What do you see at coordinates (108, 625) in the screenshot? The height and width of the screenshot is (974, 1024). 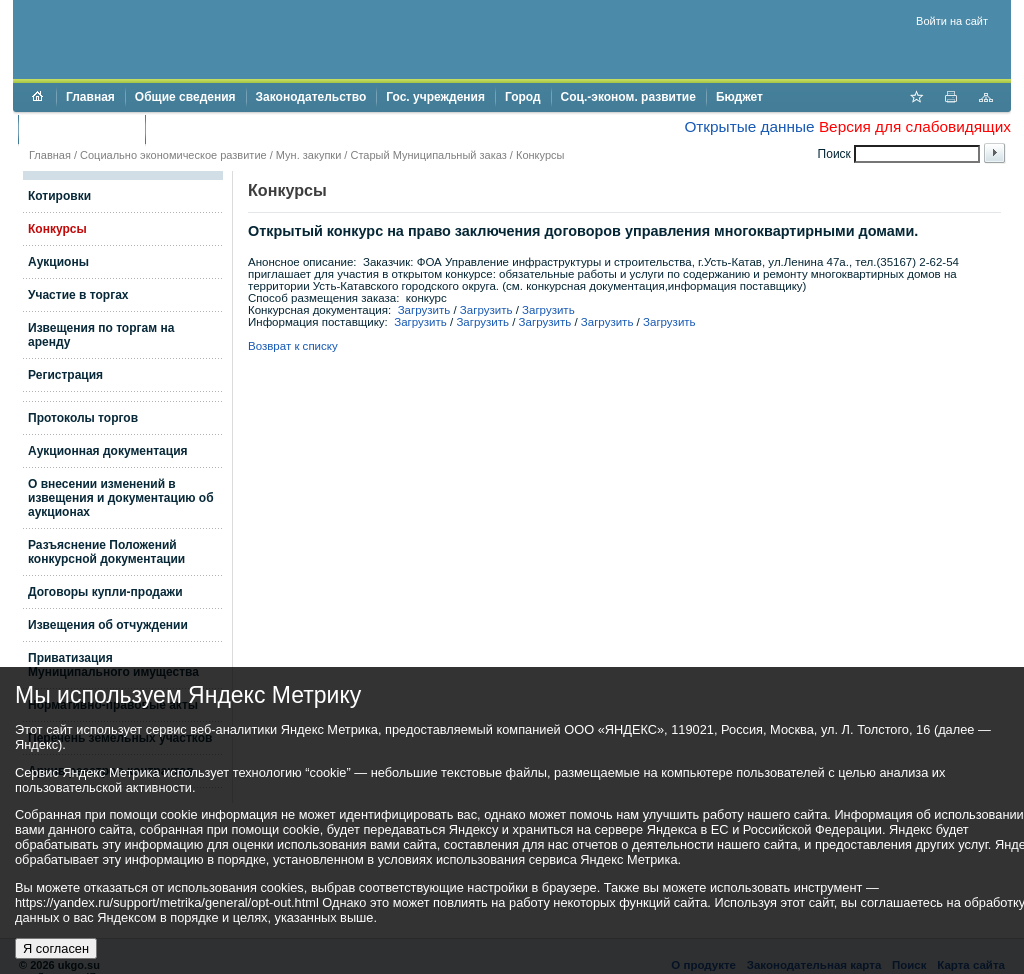 I see `Извещения об отчуждении` at bounding box center [108, 625].